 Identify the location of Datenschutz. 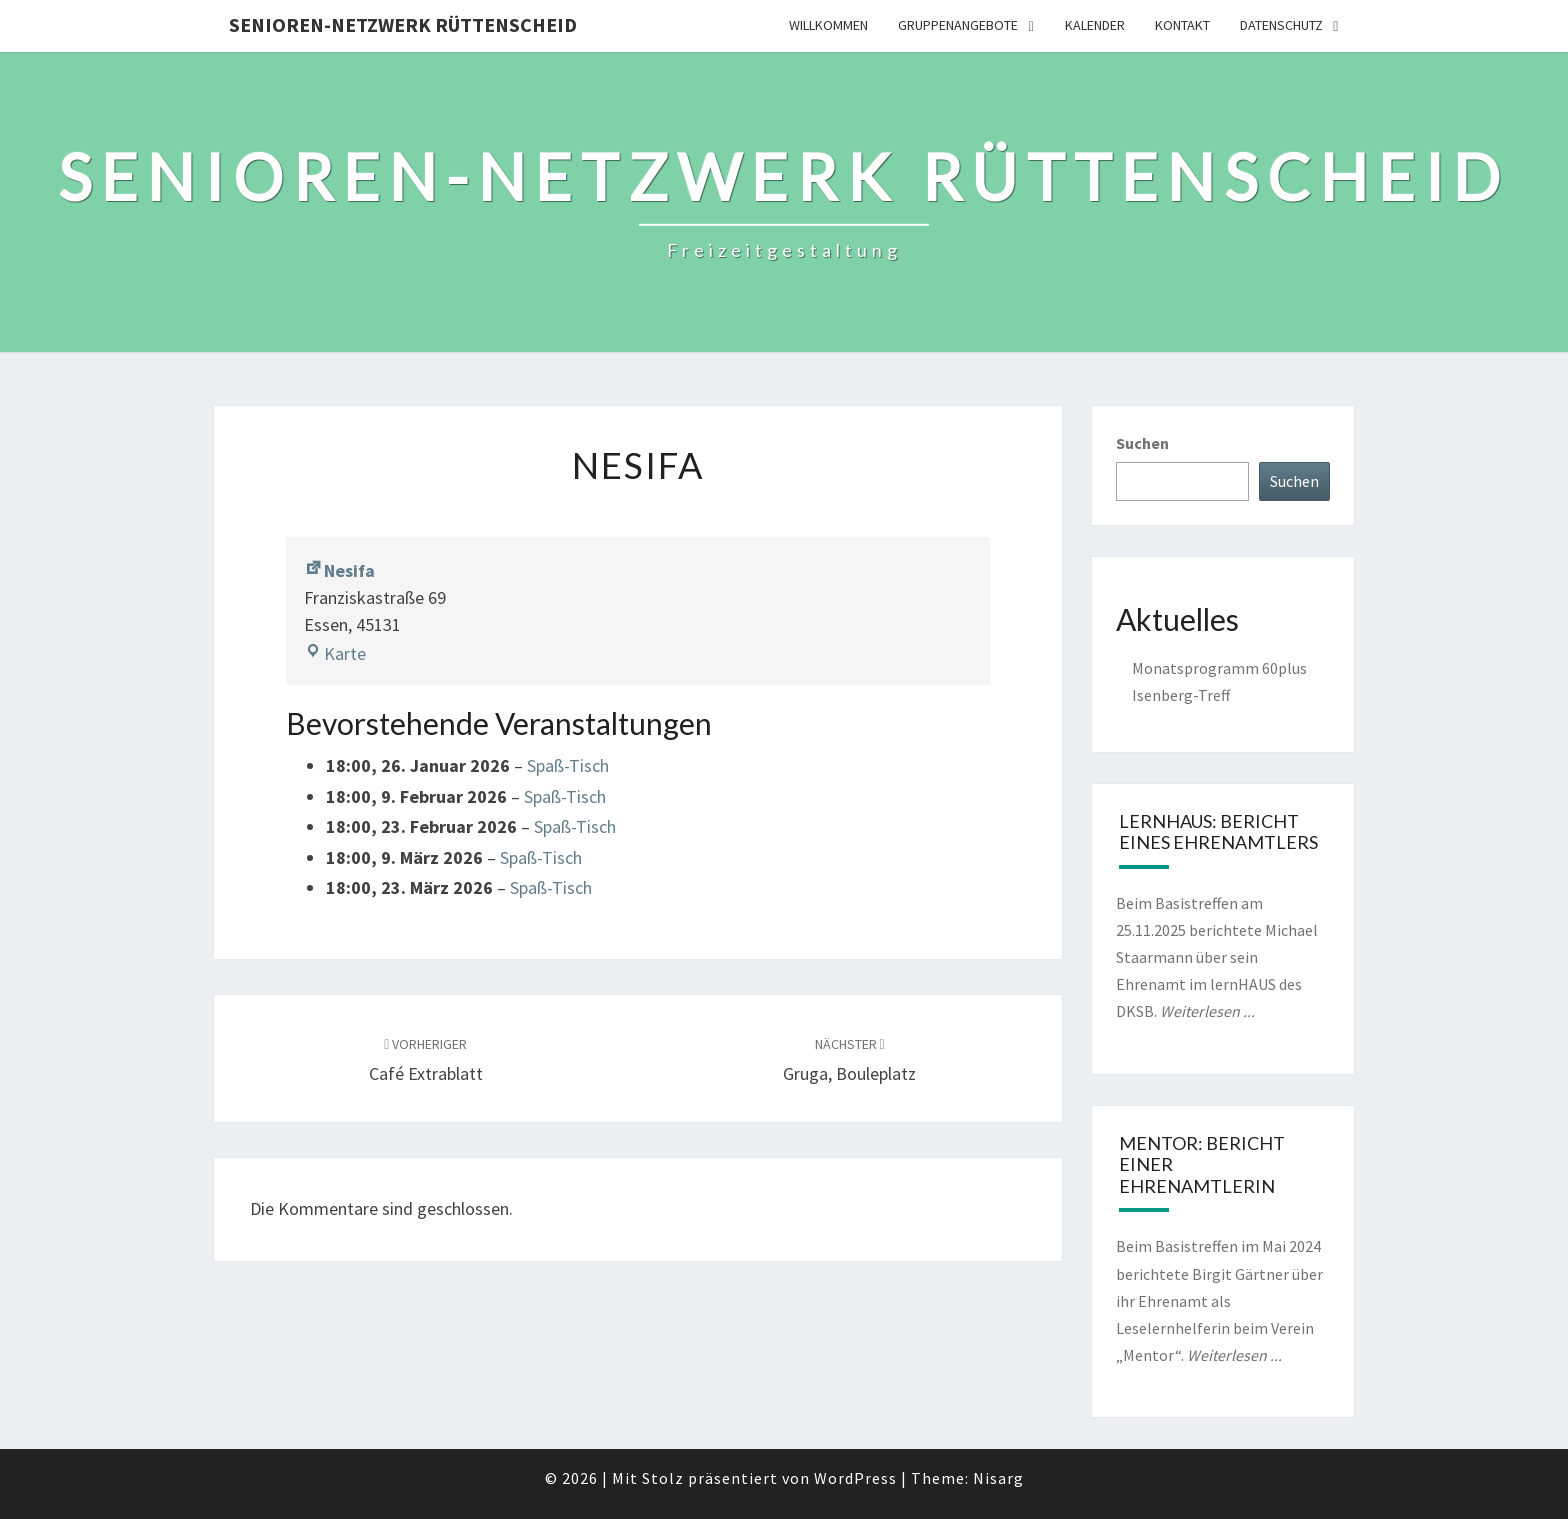
(1281, 25).